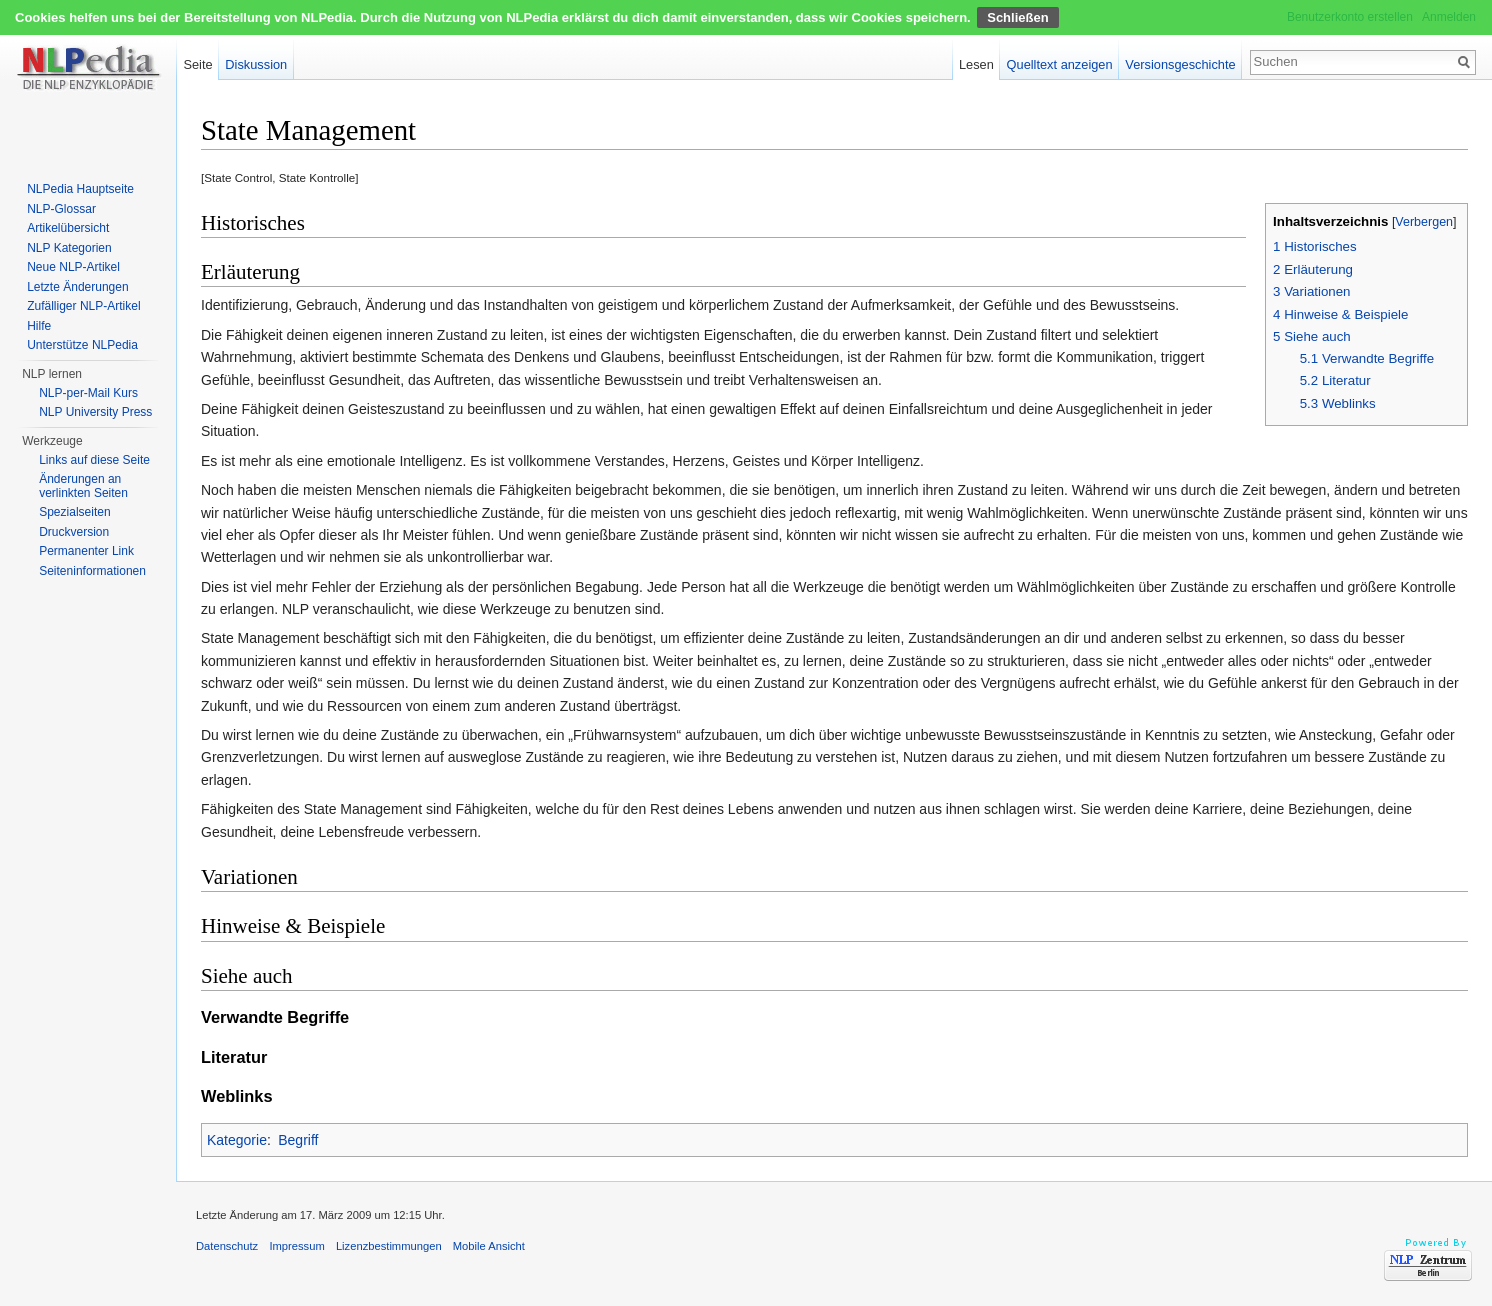 This screenshot has width=1492, height=1306. I want to click on NLP University Press, so click(95, 412).